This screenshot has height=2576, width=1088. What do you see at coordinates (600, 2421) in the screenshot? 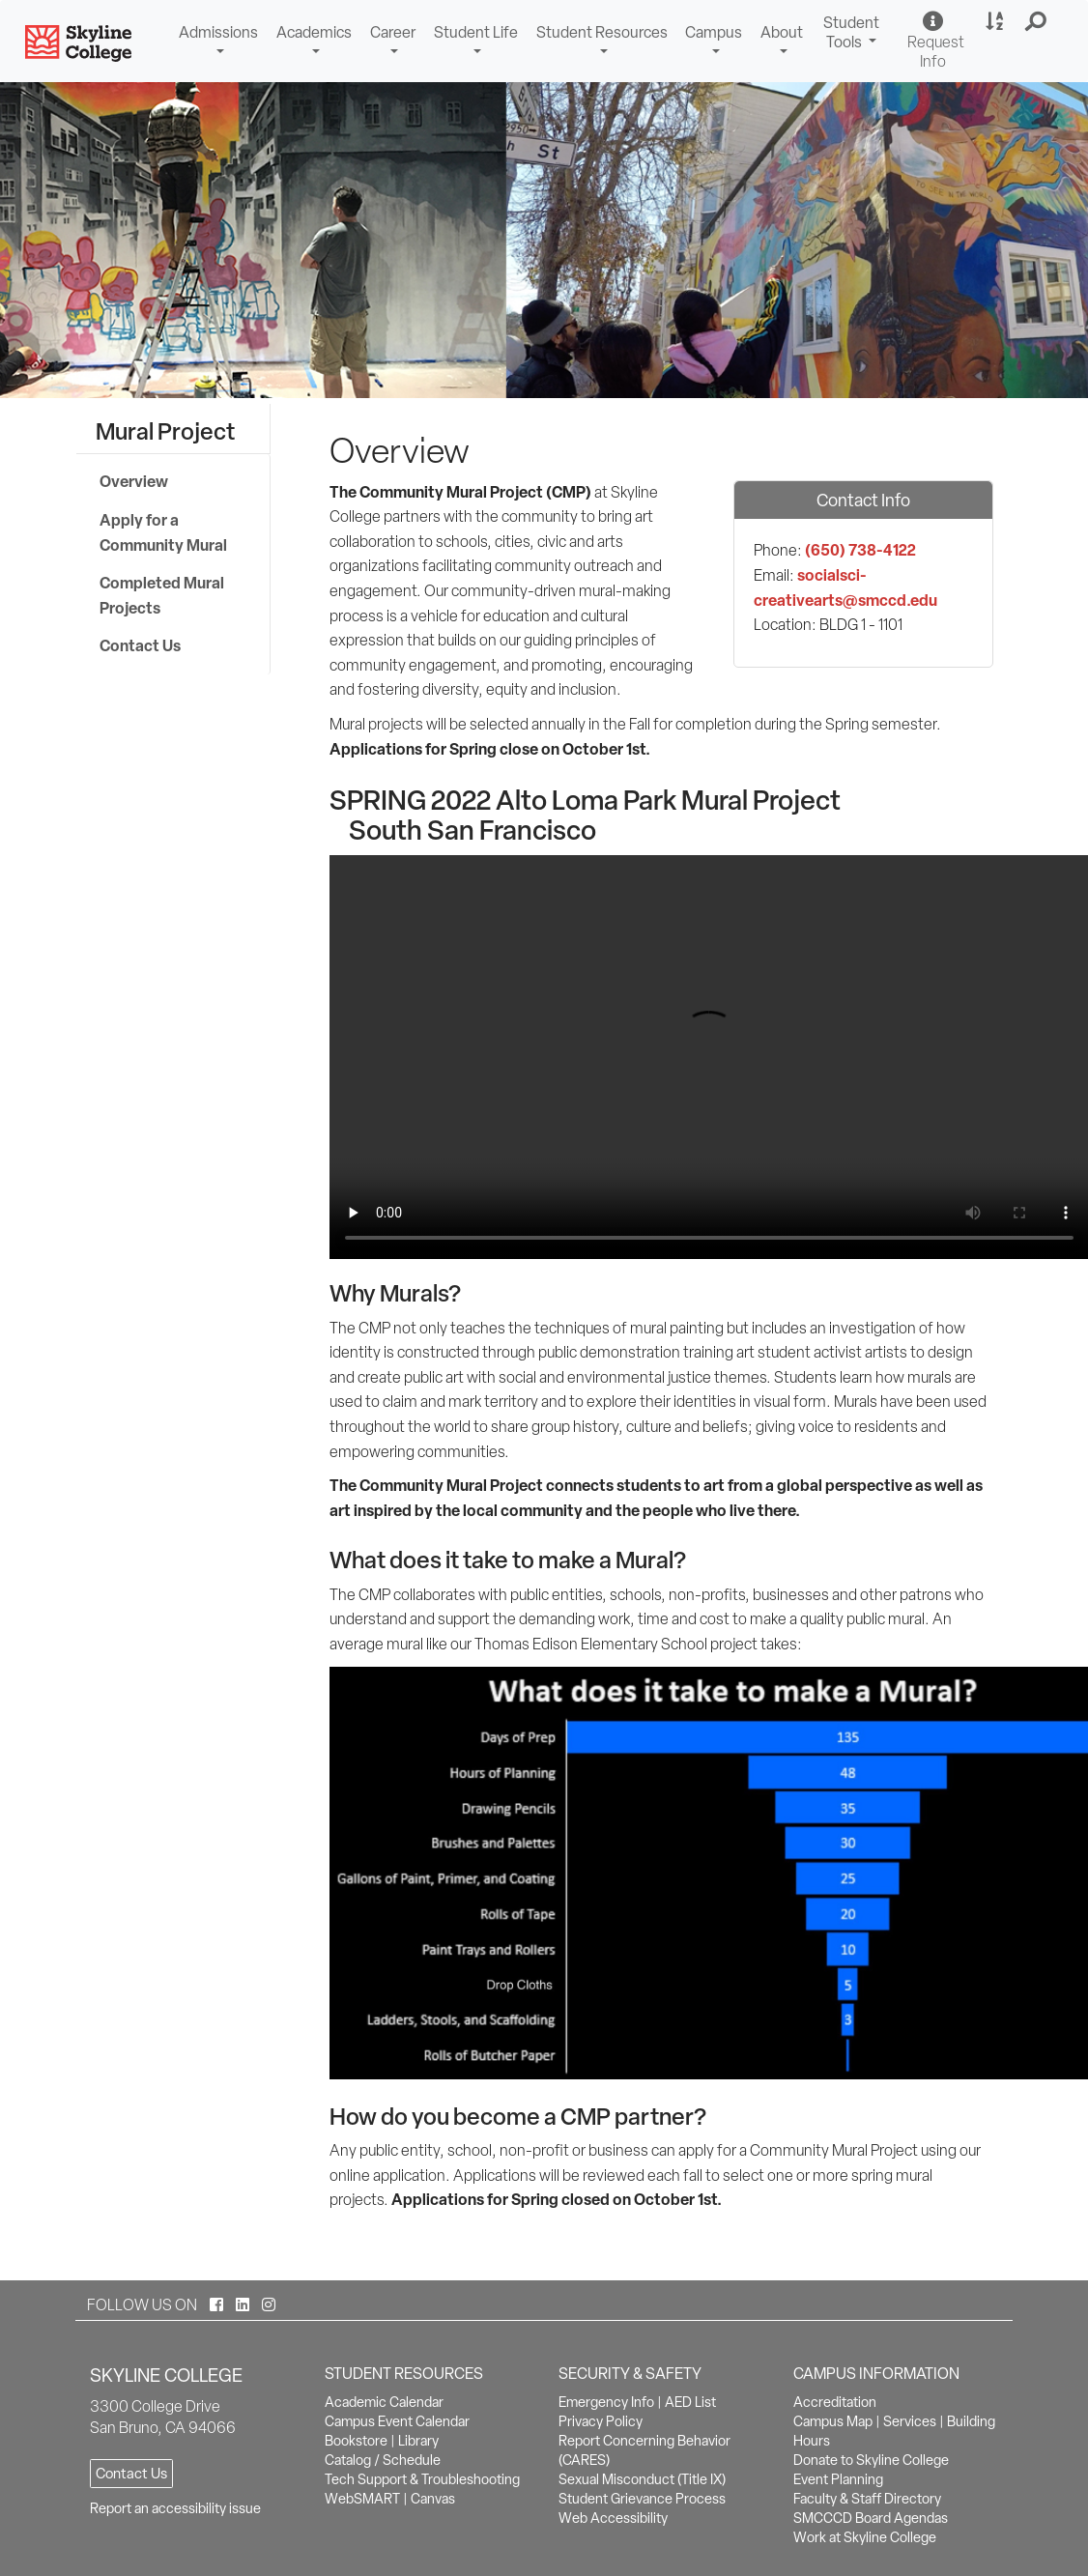
I see `Privacy Policy` at bounding box center [600, 2421].